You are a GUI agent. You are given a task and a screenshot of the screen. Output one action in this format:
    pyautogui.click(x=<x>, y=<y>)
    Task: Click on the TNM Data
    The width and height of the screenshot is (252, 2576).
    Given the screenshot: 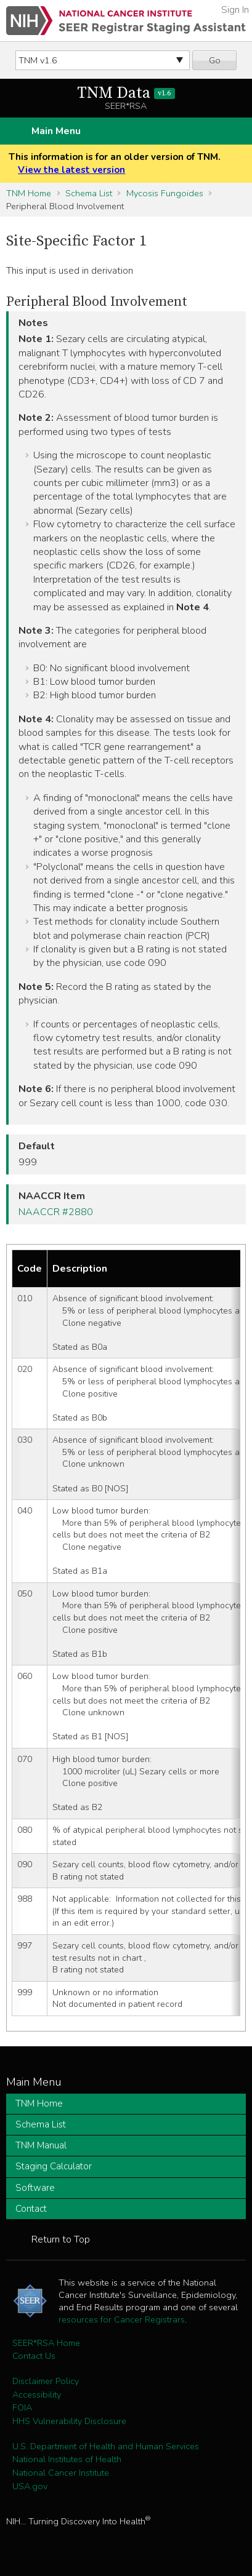 What is the action you would take?
    pyautogui.click(x=126, y=93)
    